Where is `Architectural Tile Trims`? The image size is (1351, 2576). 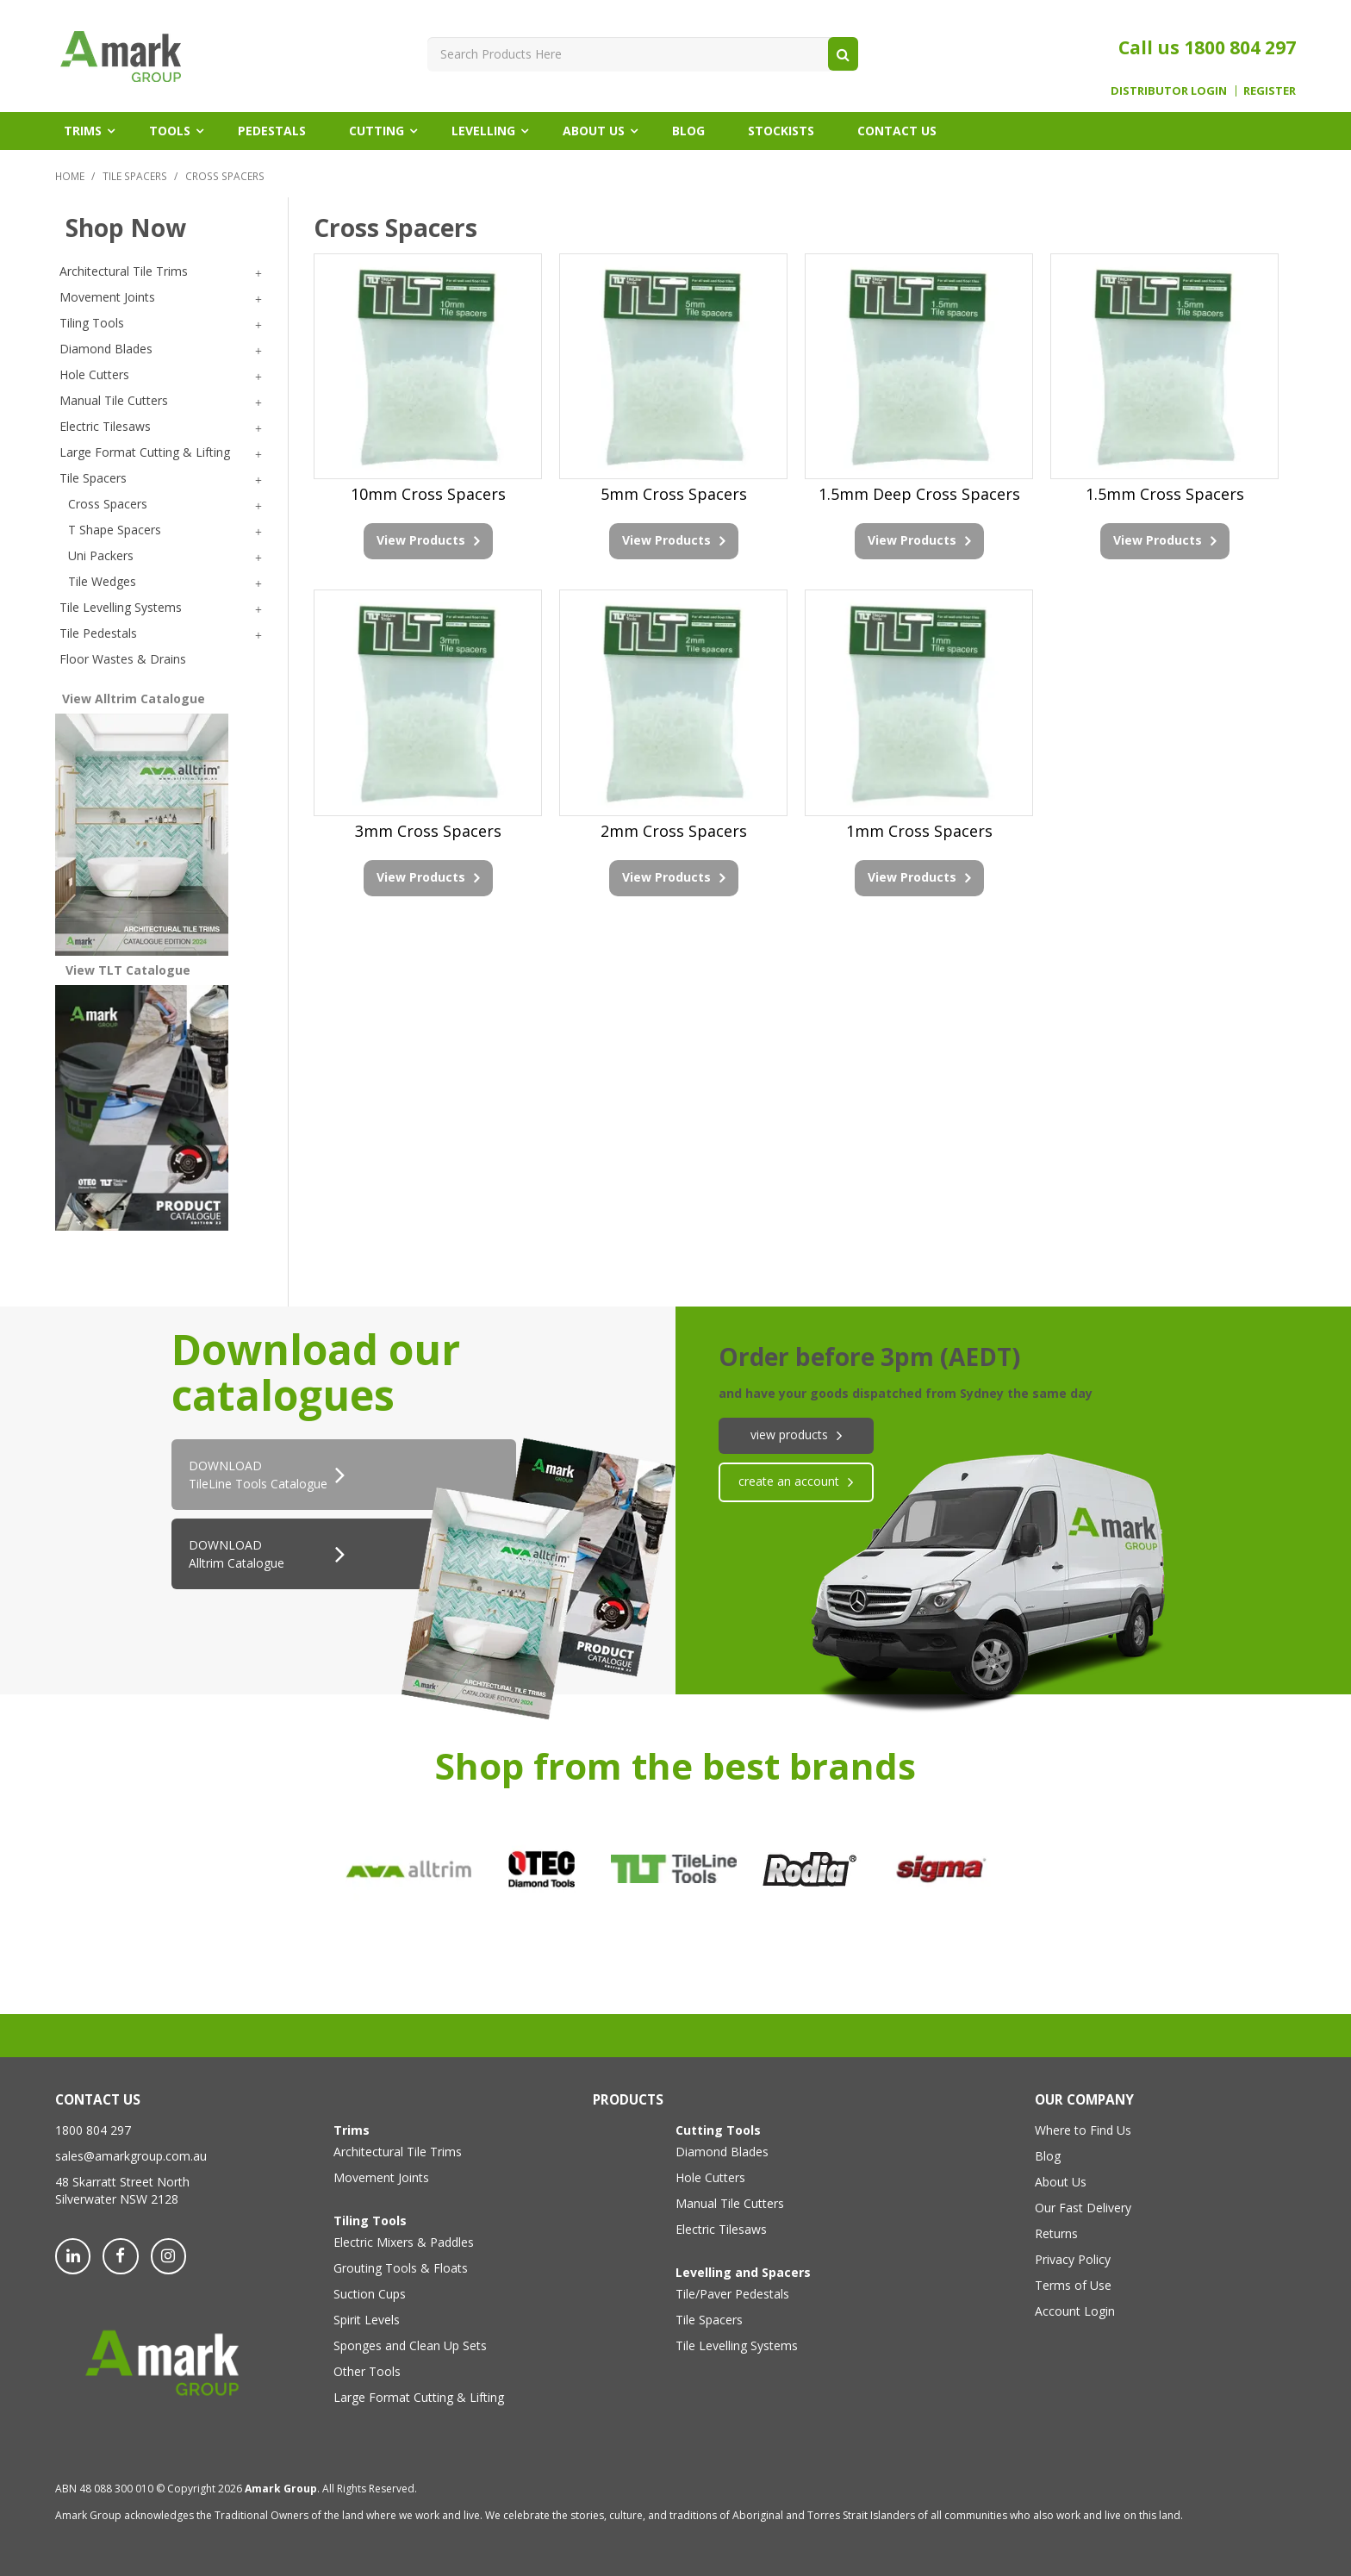 Architectural Tile Trims is located at coordinates (397, 2151).